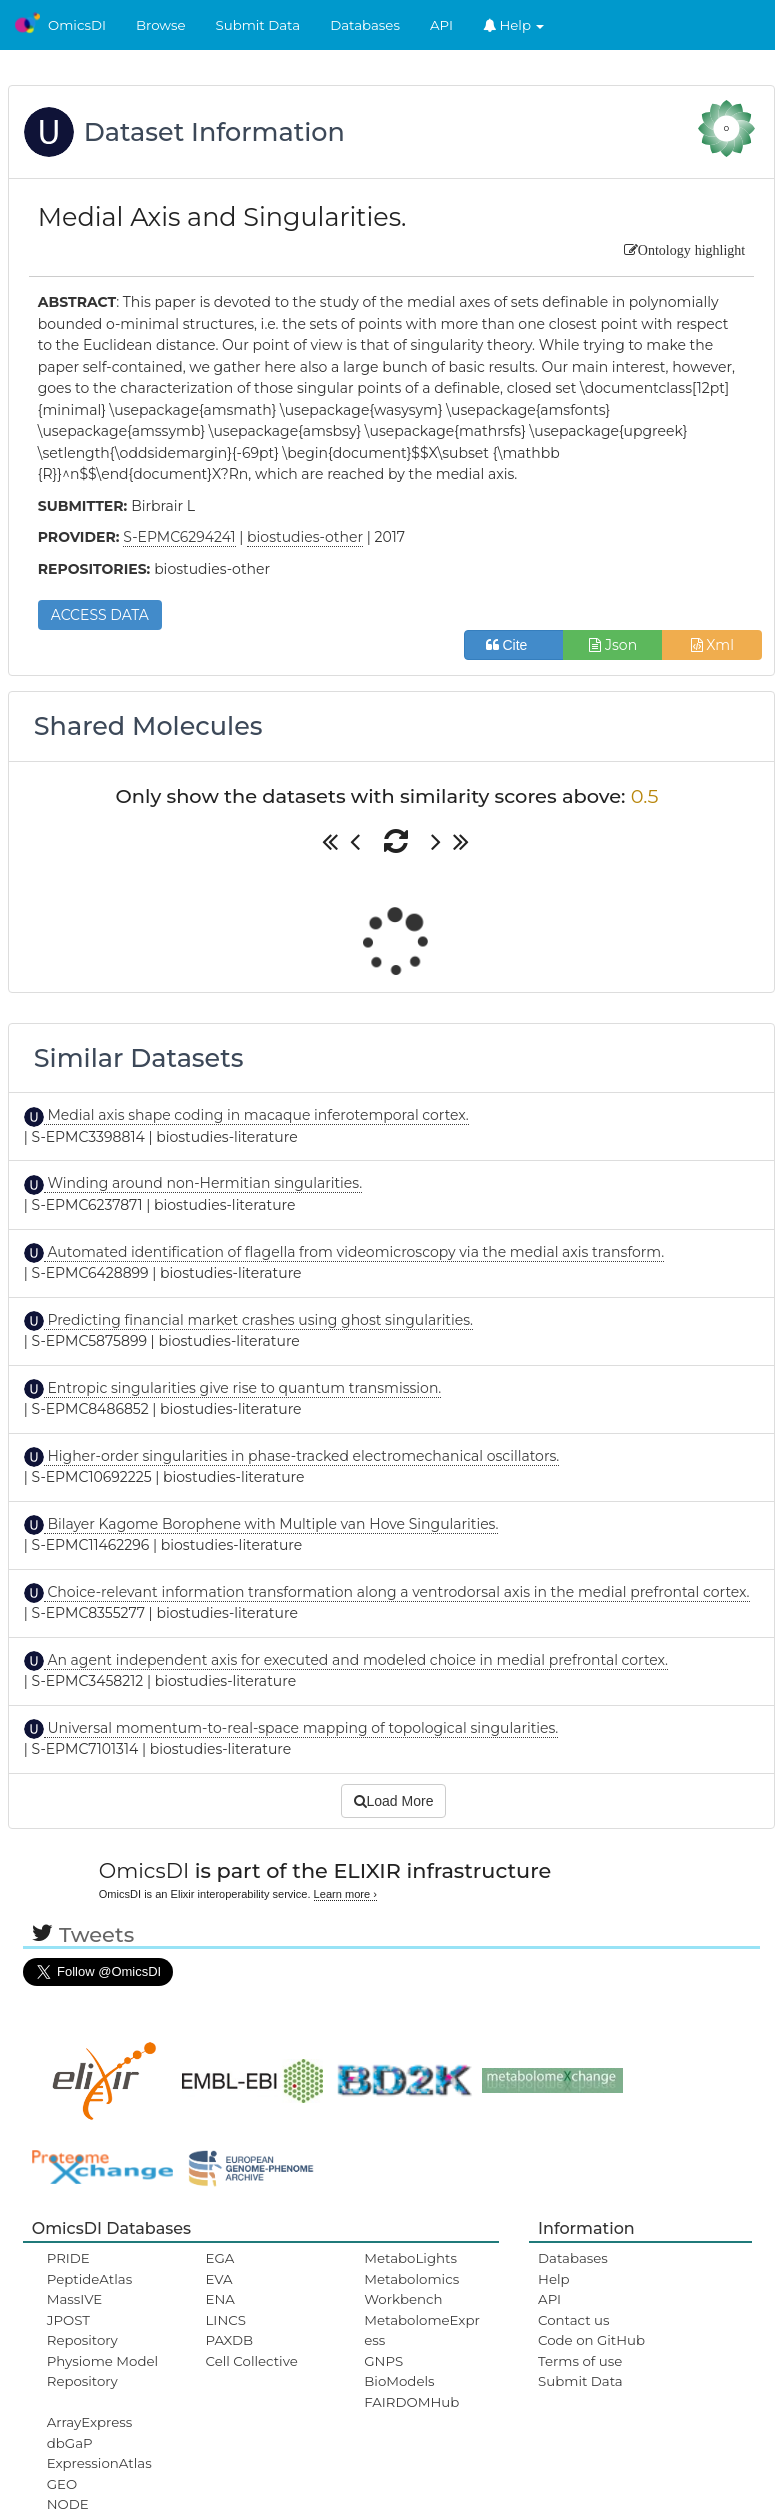 Image resolution: width=775 pixels, height=2515 pixels. I want to click on dbGaP, so click(70, 2443).